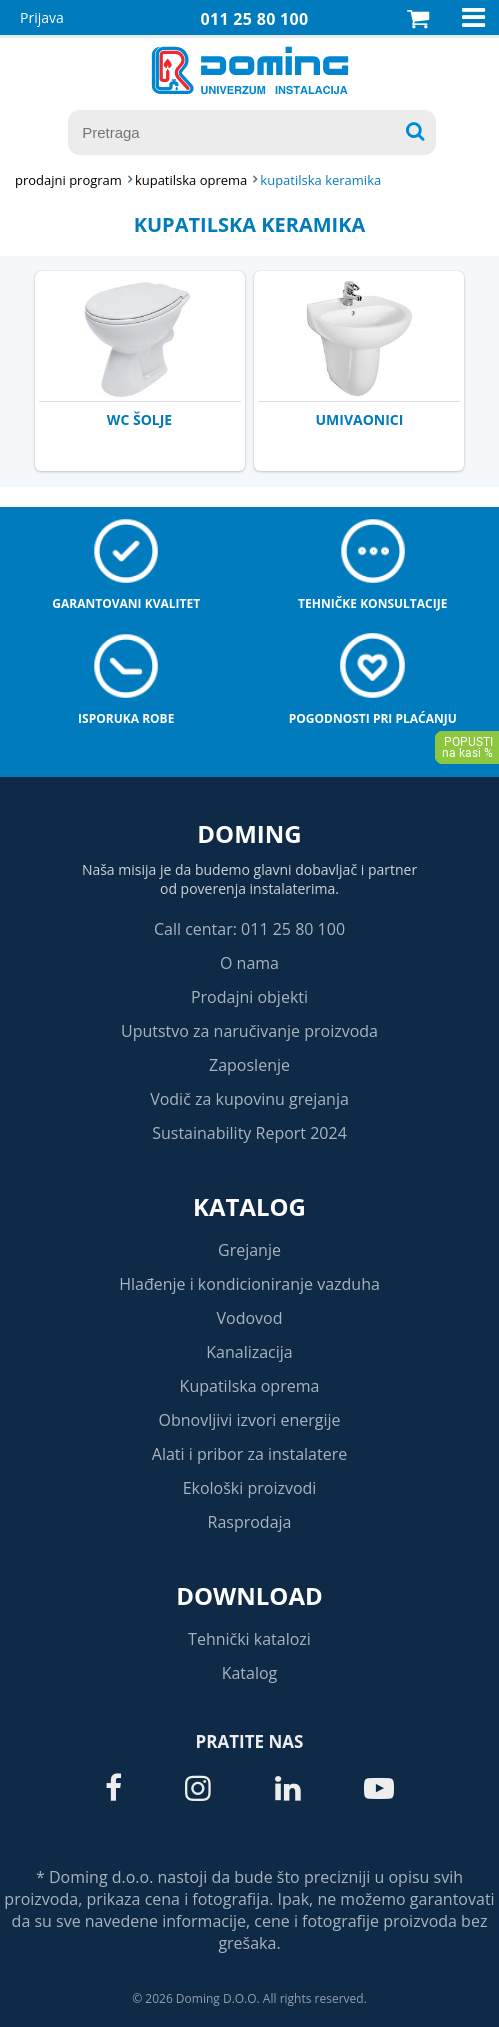  I want to click on Kanalizacija, so click(249, 1352).